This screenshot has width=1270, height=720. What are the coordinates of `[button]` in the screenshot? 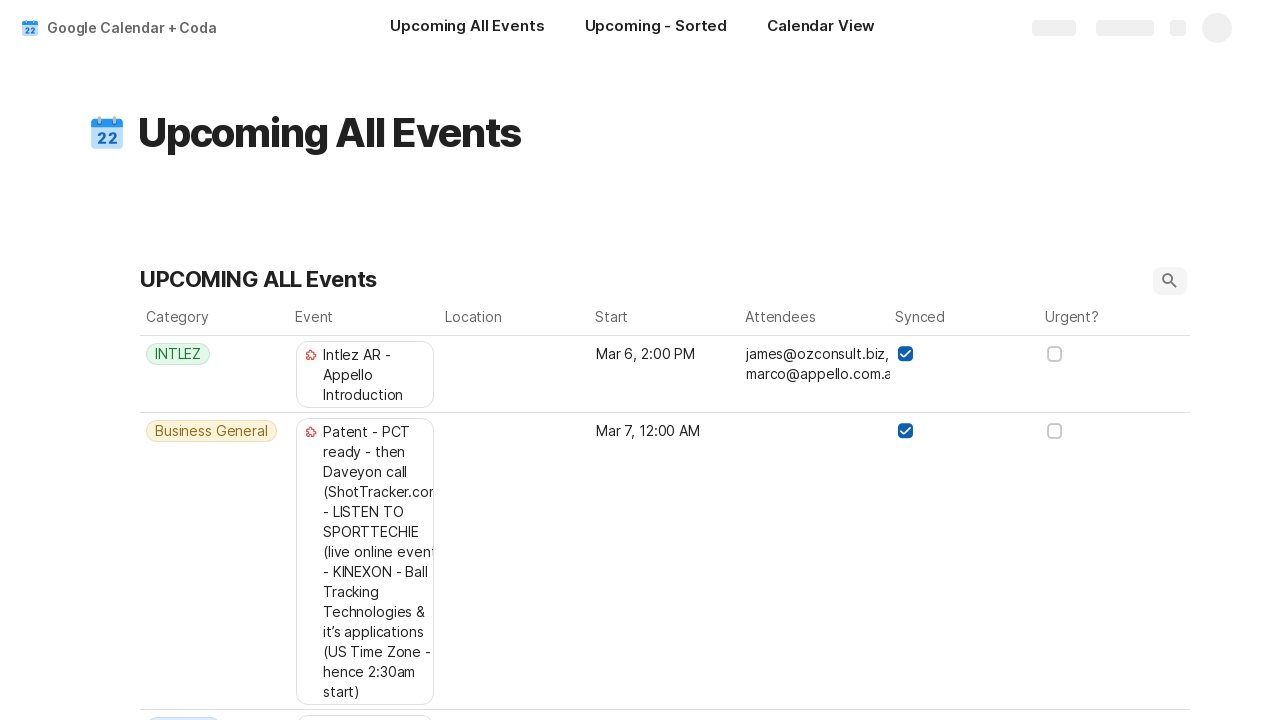 It's located at (107, 133).